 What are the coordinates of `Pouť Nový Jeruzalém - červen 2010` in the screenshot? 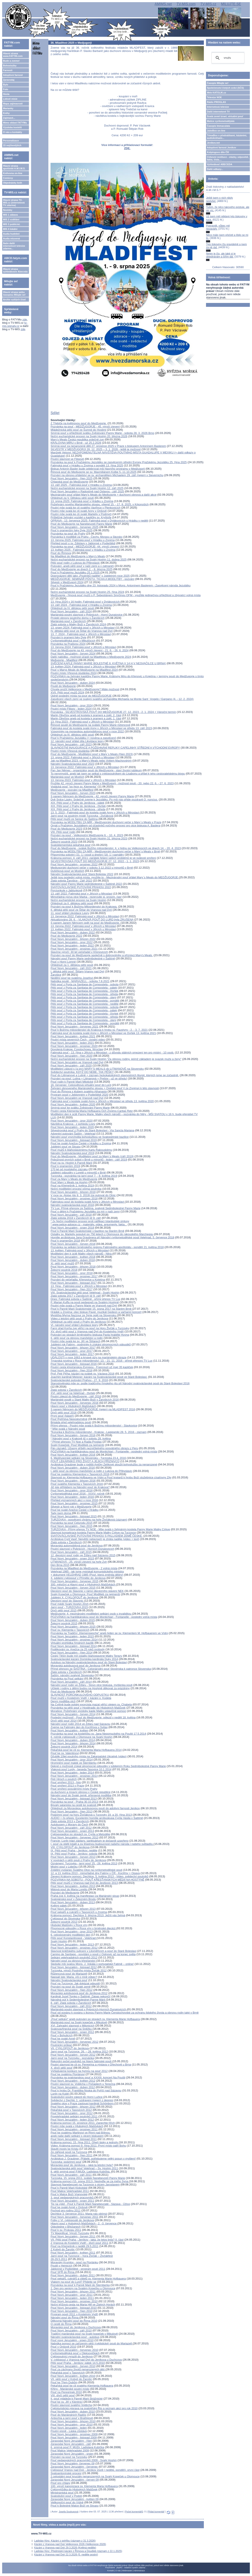 It's located at (73, 2366).